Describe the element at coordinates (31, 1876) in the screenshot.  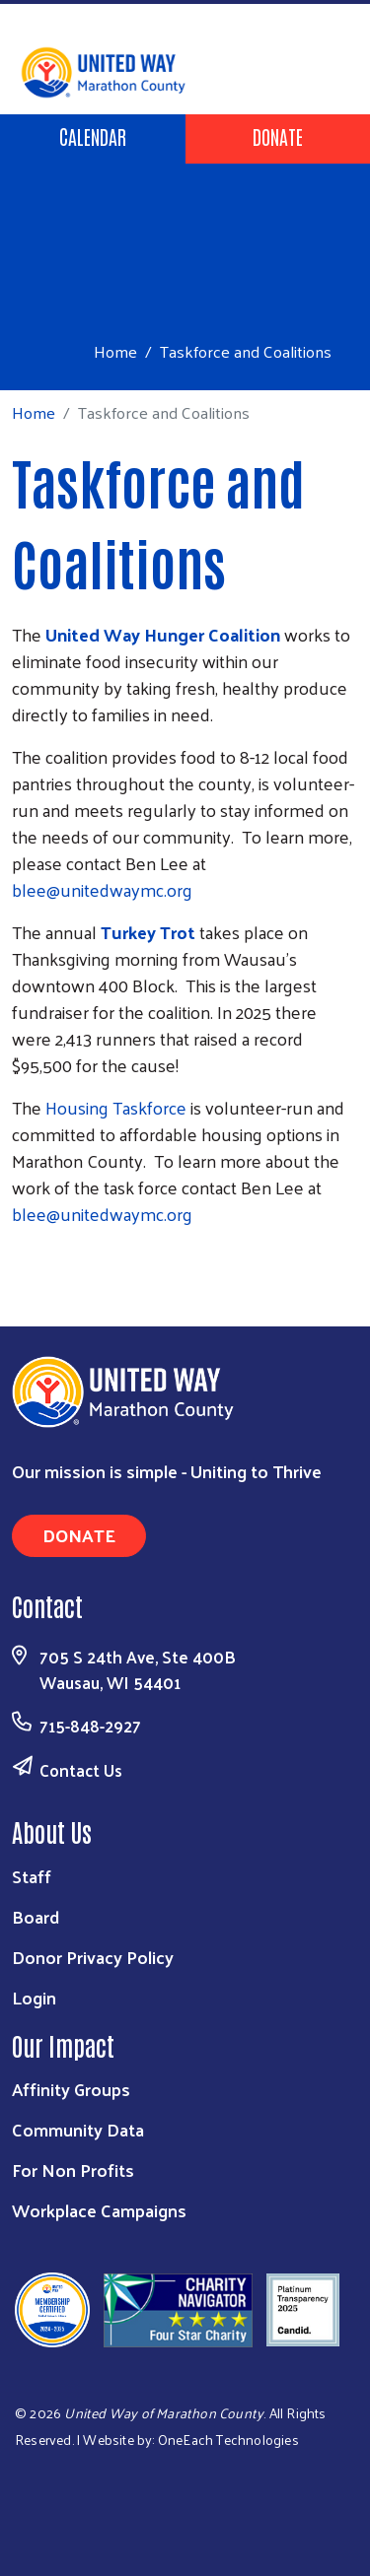
I see `Staff` at that location.